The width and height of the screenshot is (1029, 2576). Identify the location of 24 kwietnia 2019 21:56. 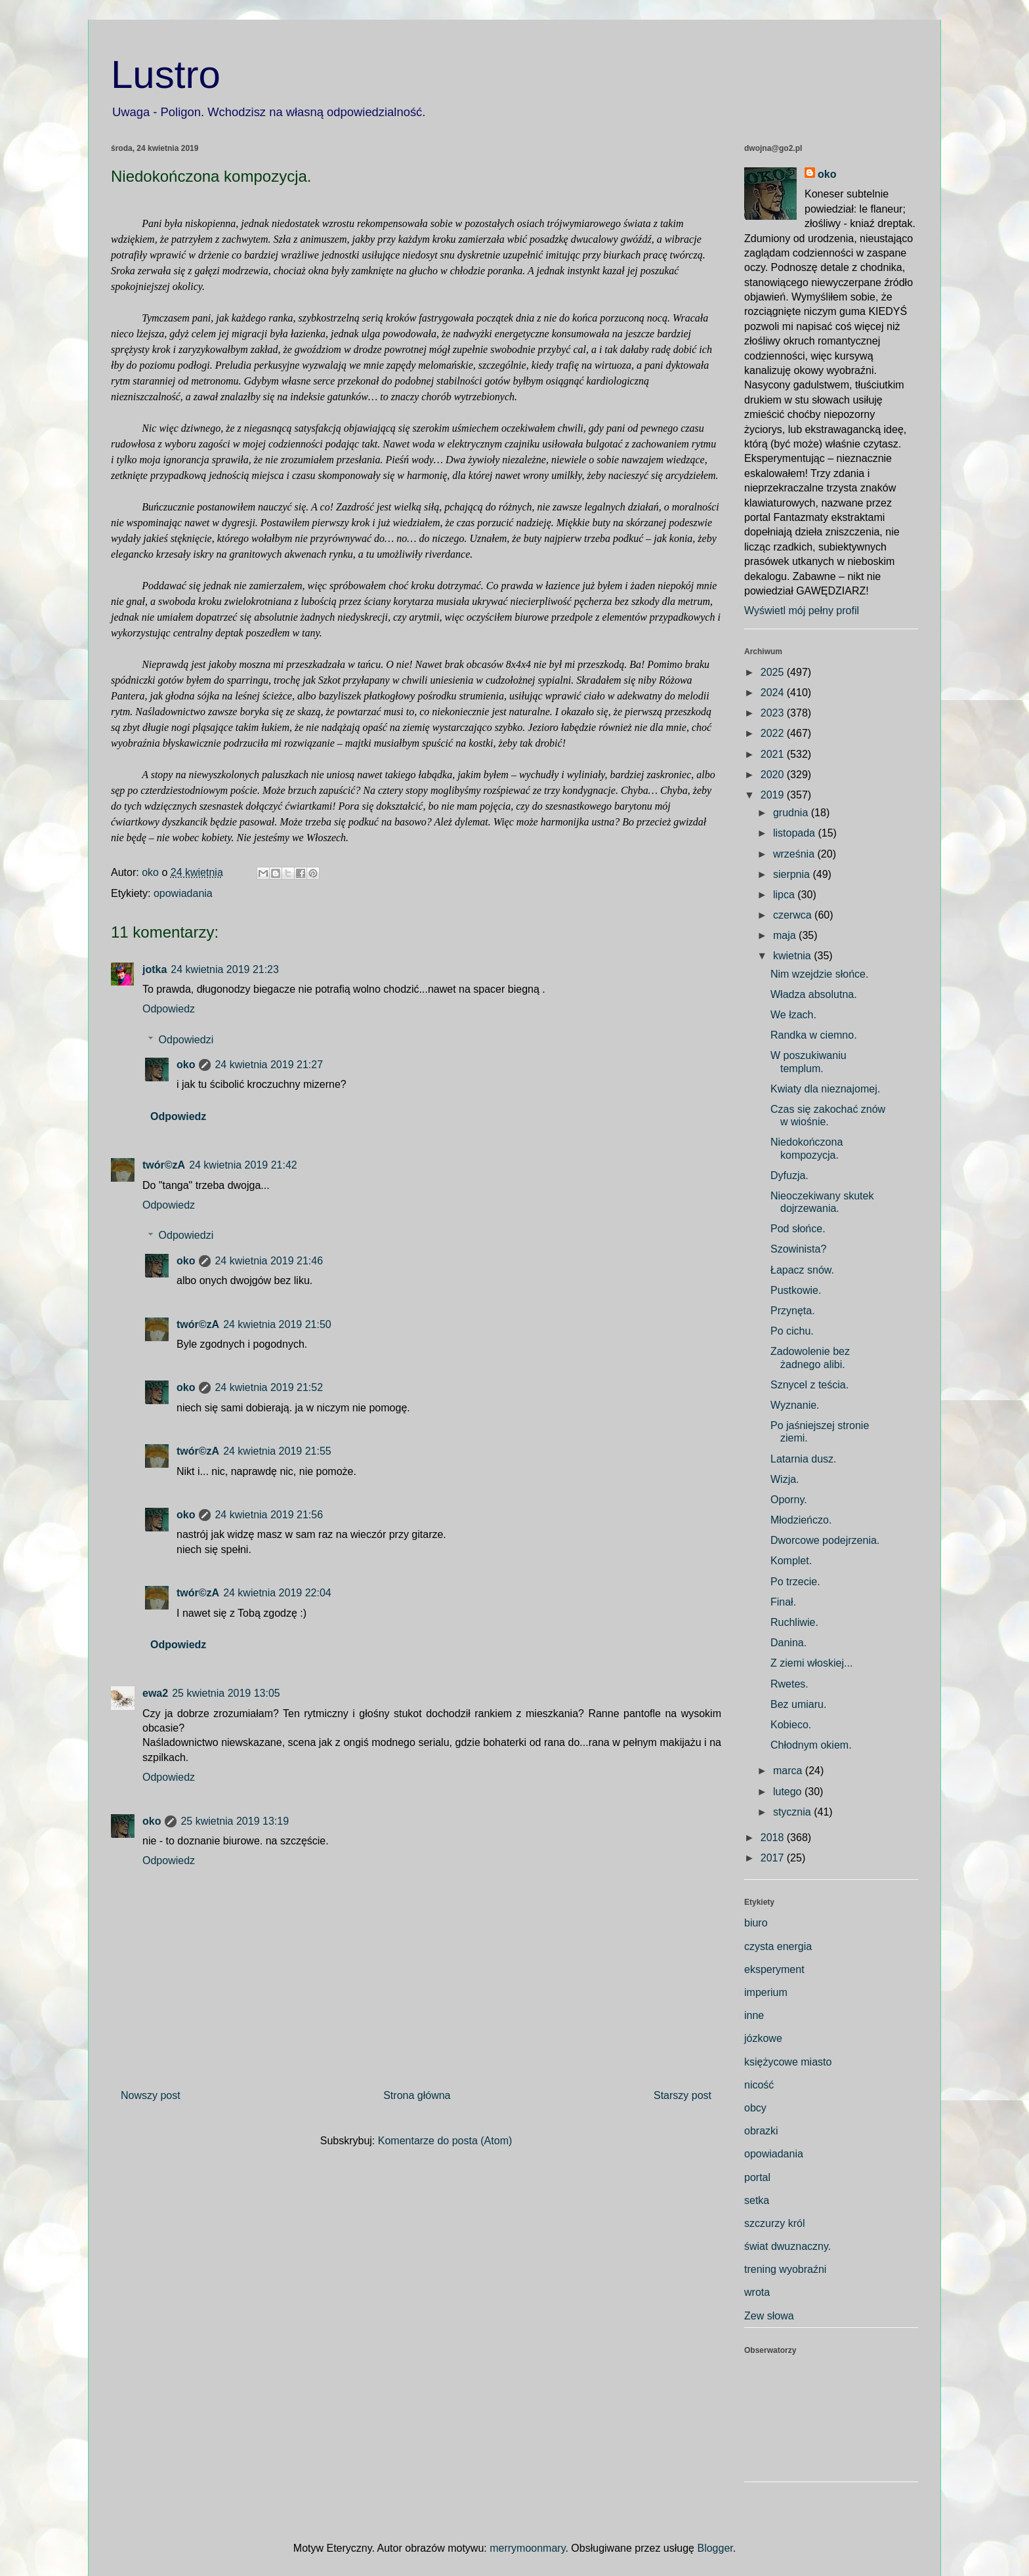
(269, 1514).